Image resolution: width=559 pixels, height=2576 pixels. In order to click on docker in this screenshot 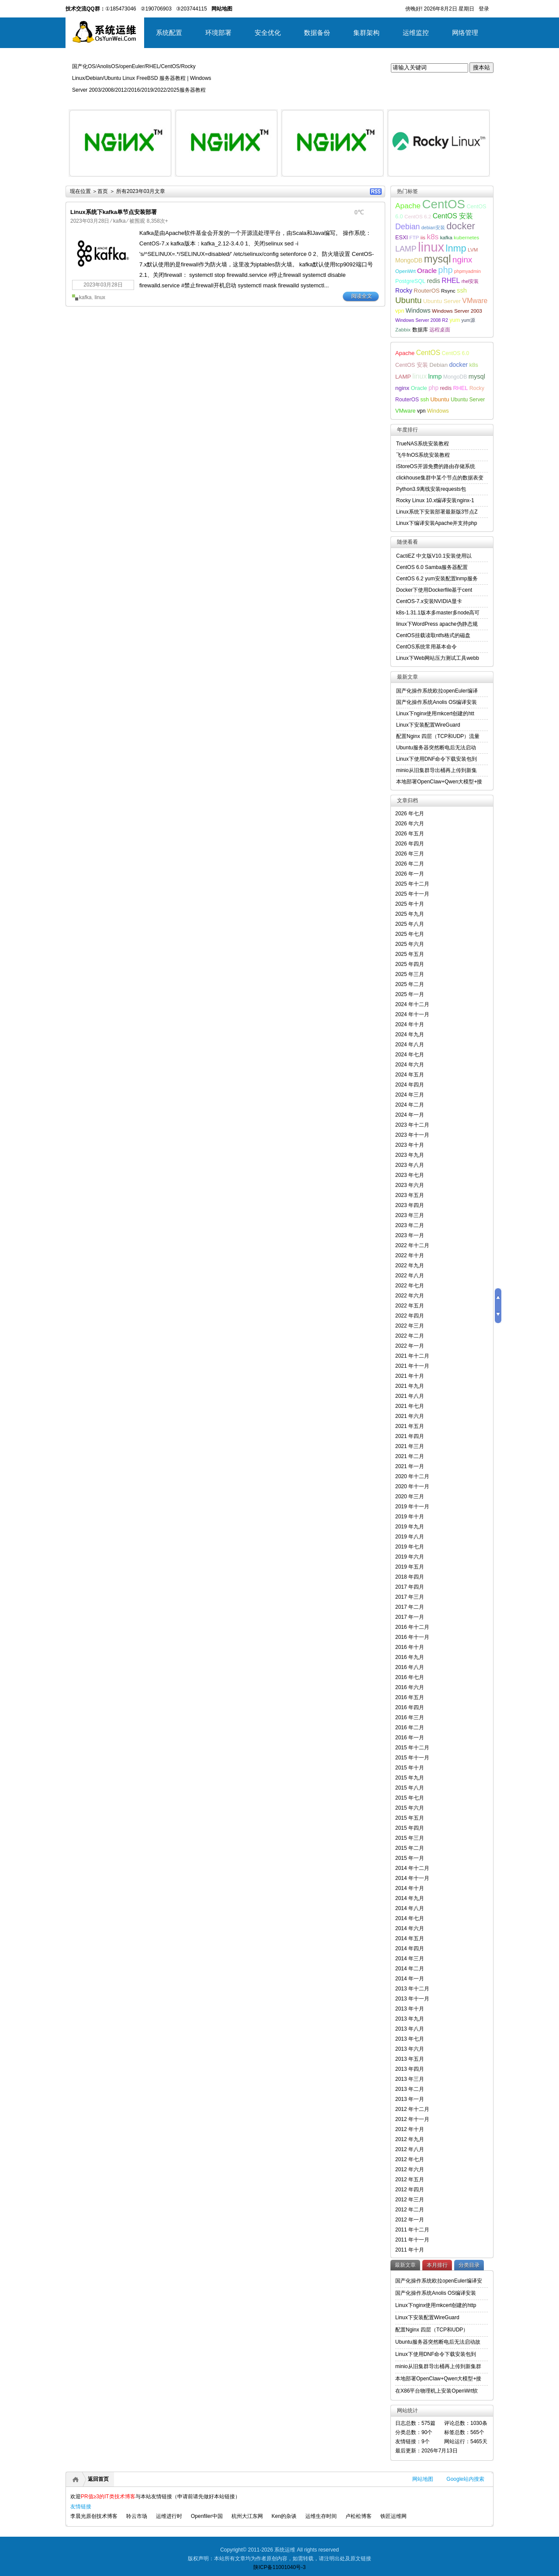, I will do `click(460, 226)`.